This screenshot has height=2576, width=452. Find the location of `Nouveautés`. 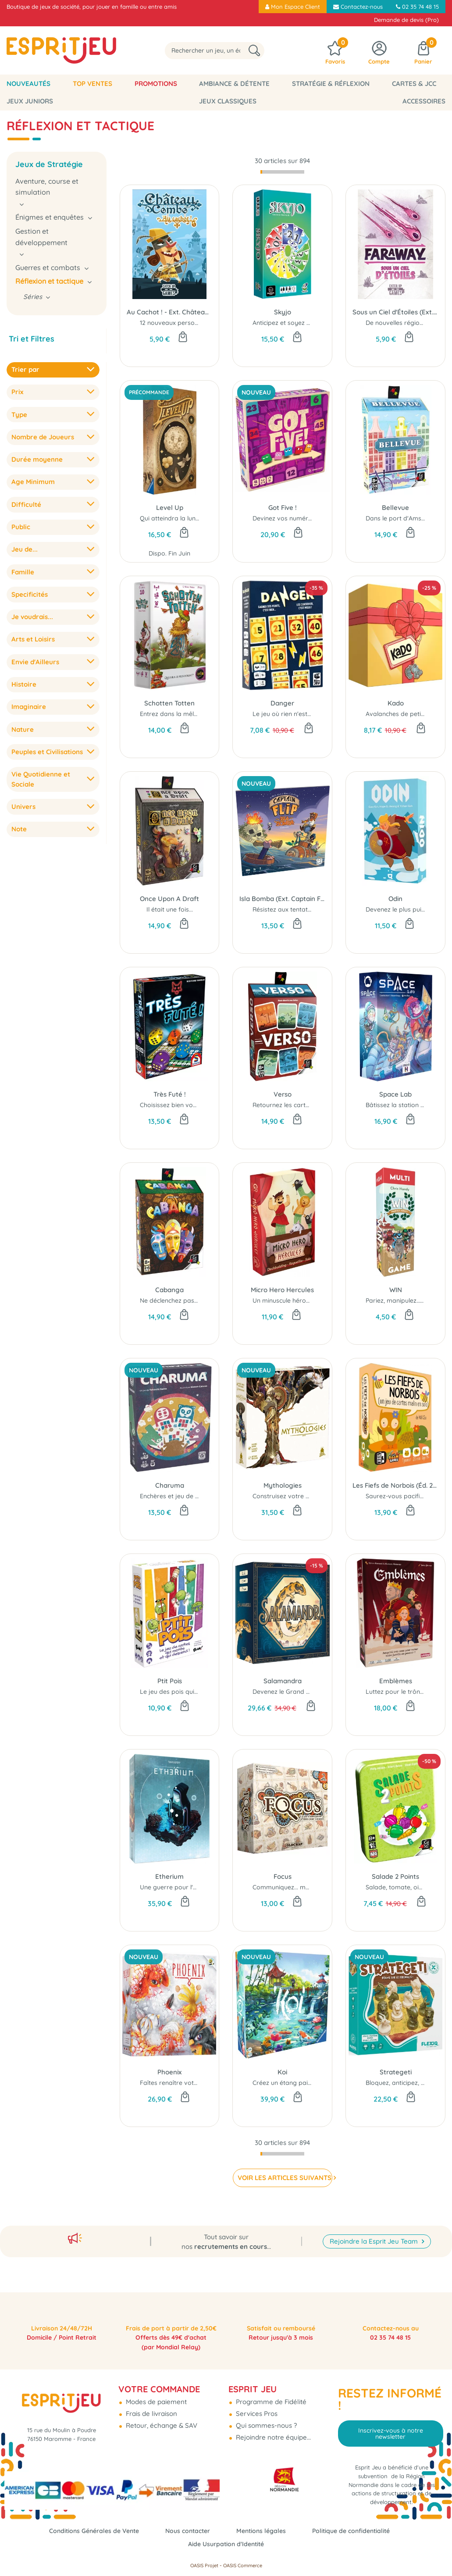

Nouveautés is located at coordinates (28, 83).